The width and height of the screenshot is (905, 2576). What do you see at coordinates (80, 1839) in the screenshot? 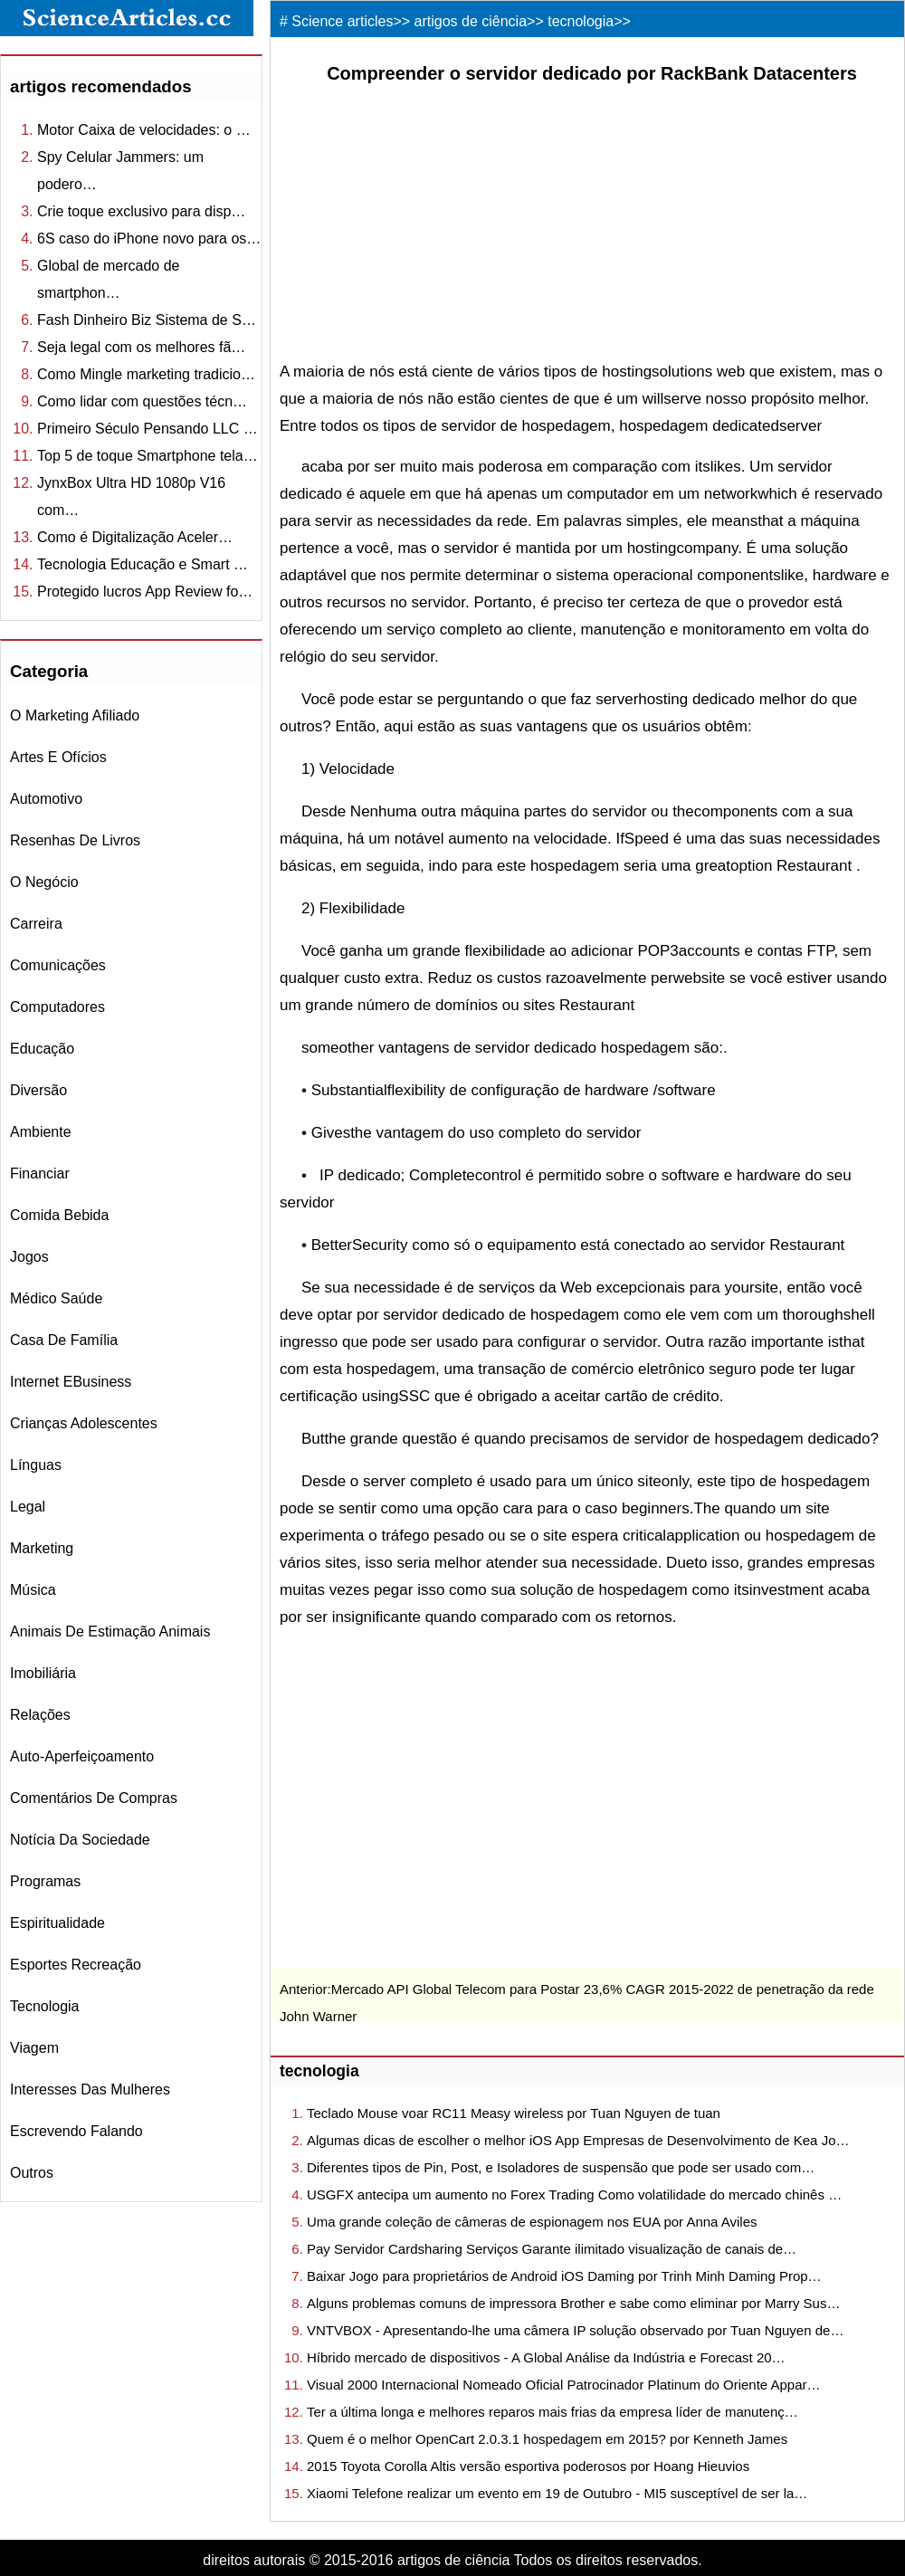
I see `notícia da sociedade` at bounding box center [80, 1839].